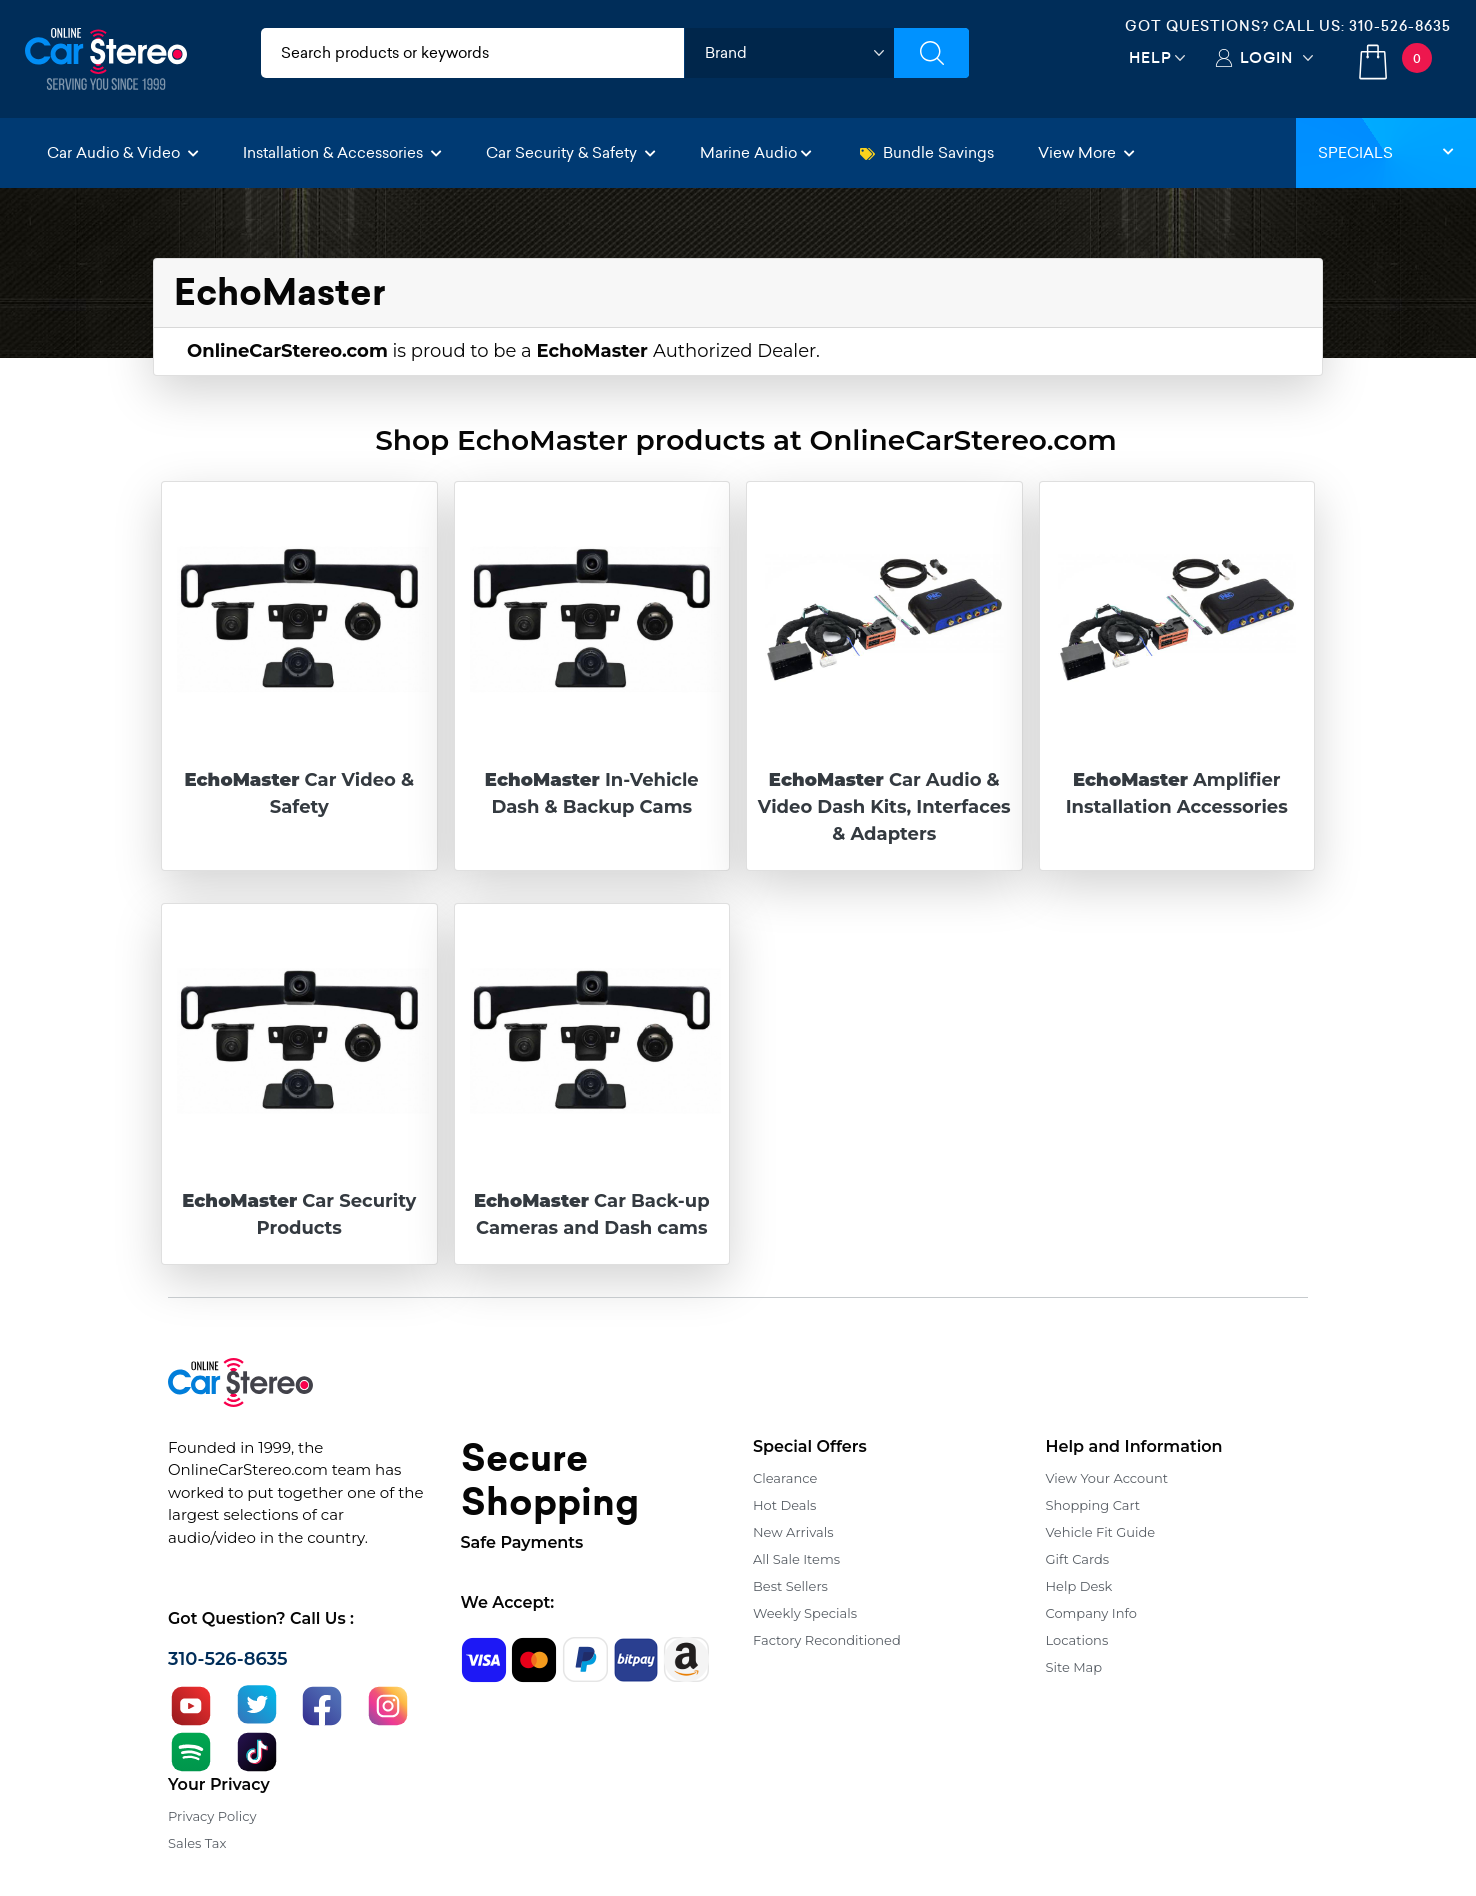 This screenshot has width=1476, height=1896. Describe the element at coordinates (784, 1505) in the screenshot. I see `Hot Deals` at that location.